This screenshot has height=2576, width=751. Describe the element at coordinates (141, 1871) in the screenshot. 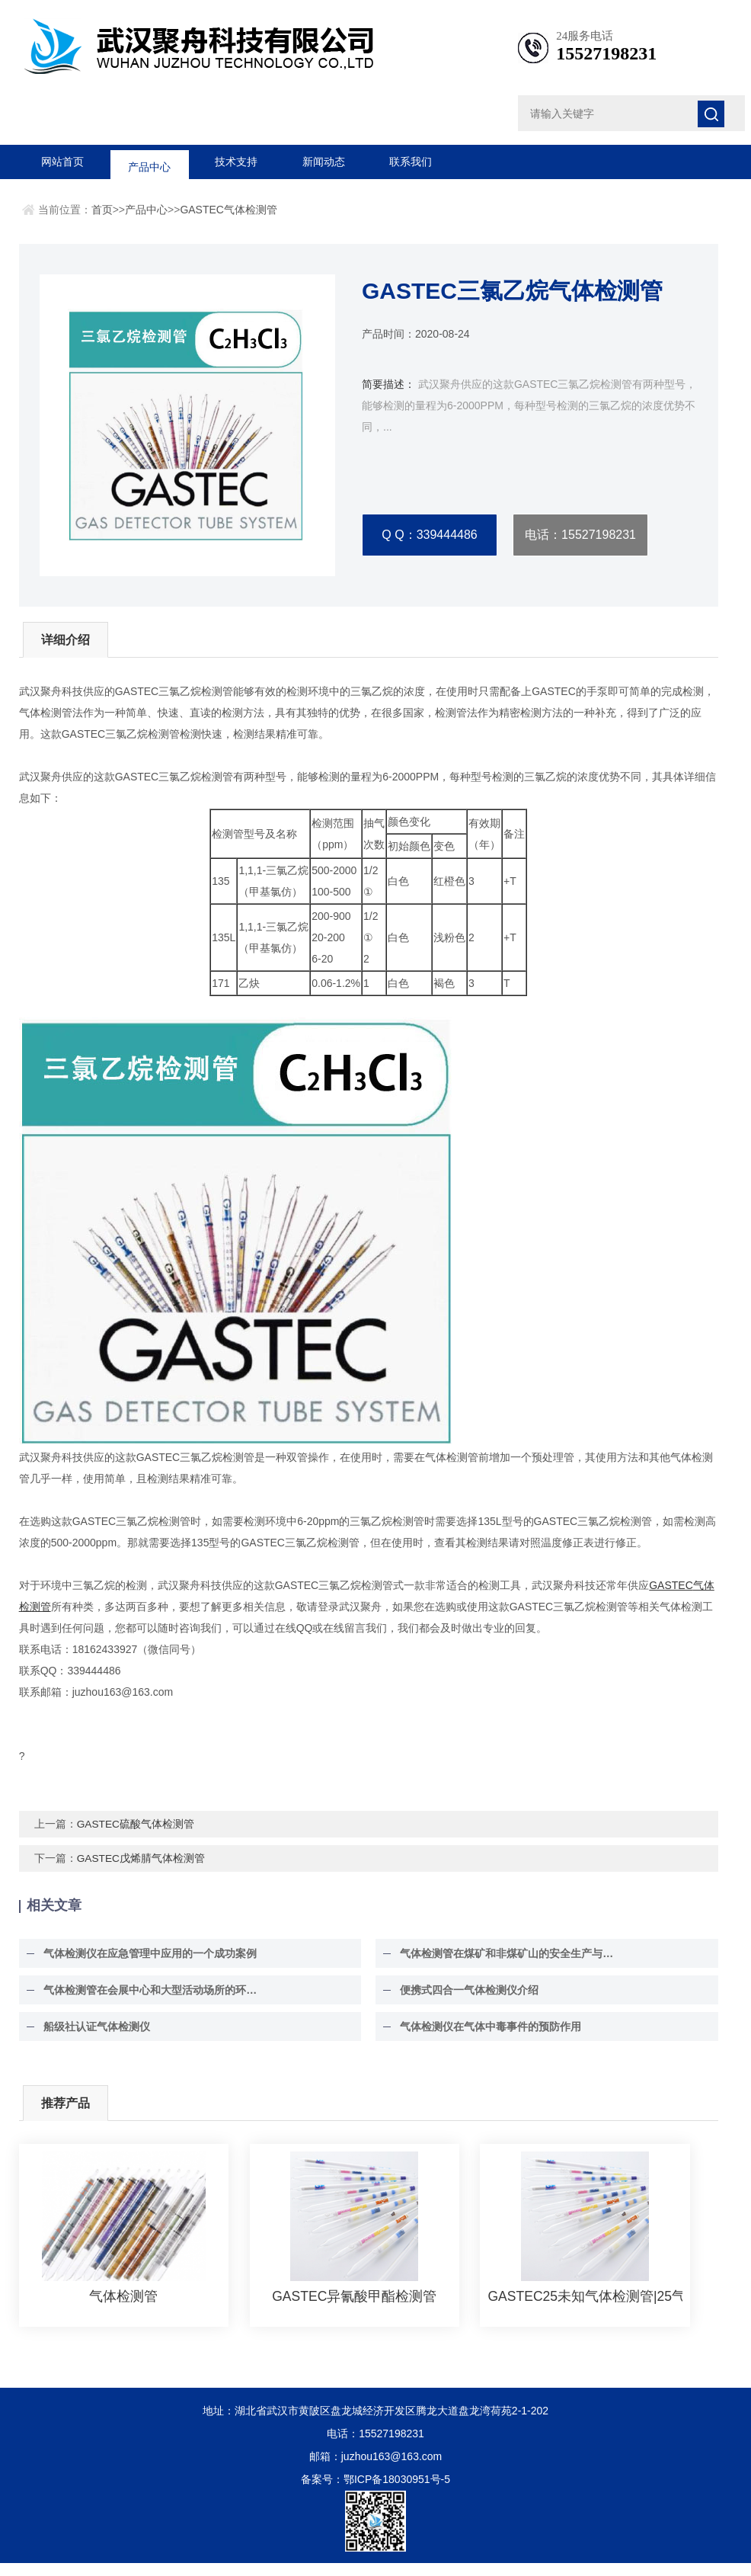

I see `GASTEC戊烯腈气体检测管` at that location.